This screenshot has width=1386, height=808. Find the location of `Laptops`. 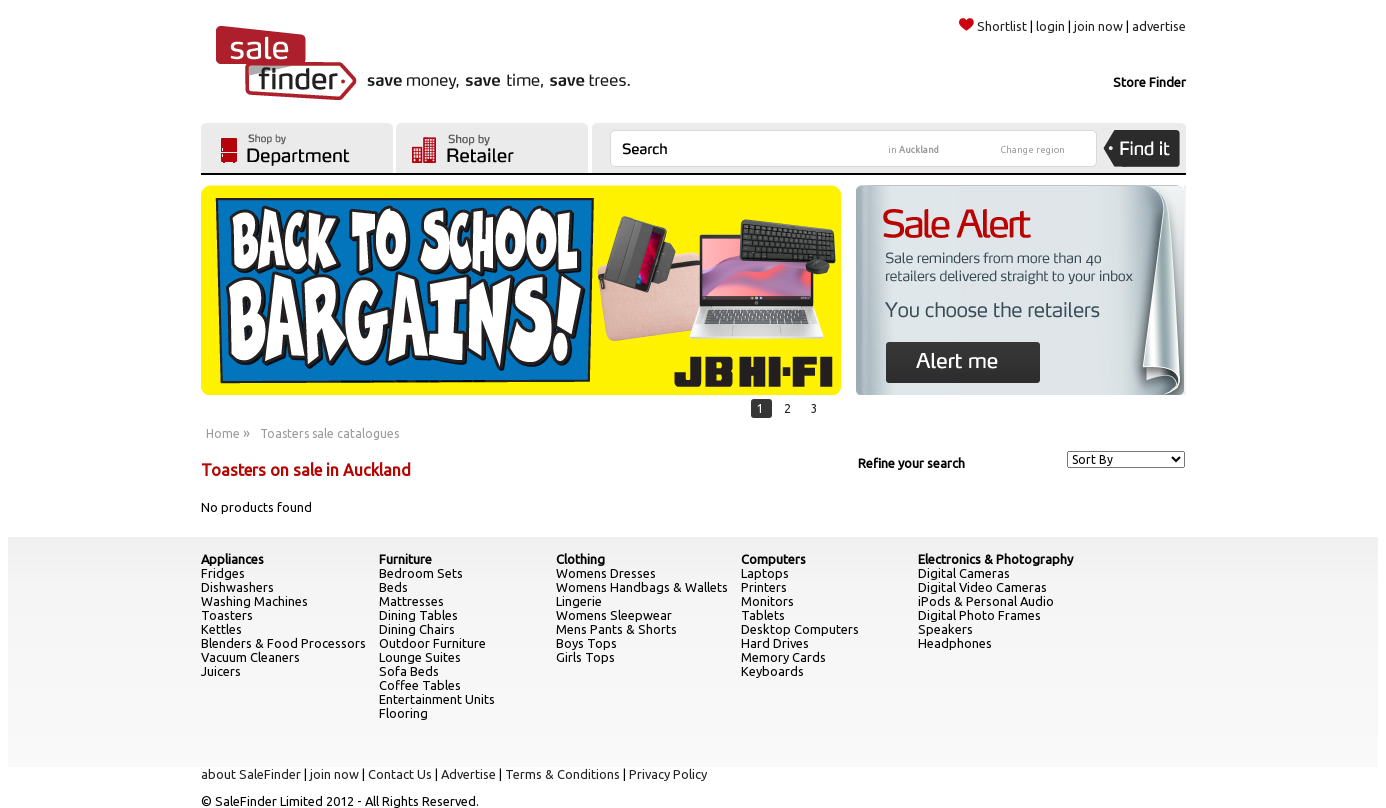

Laptops is located at coordinates (765, 573).